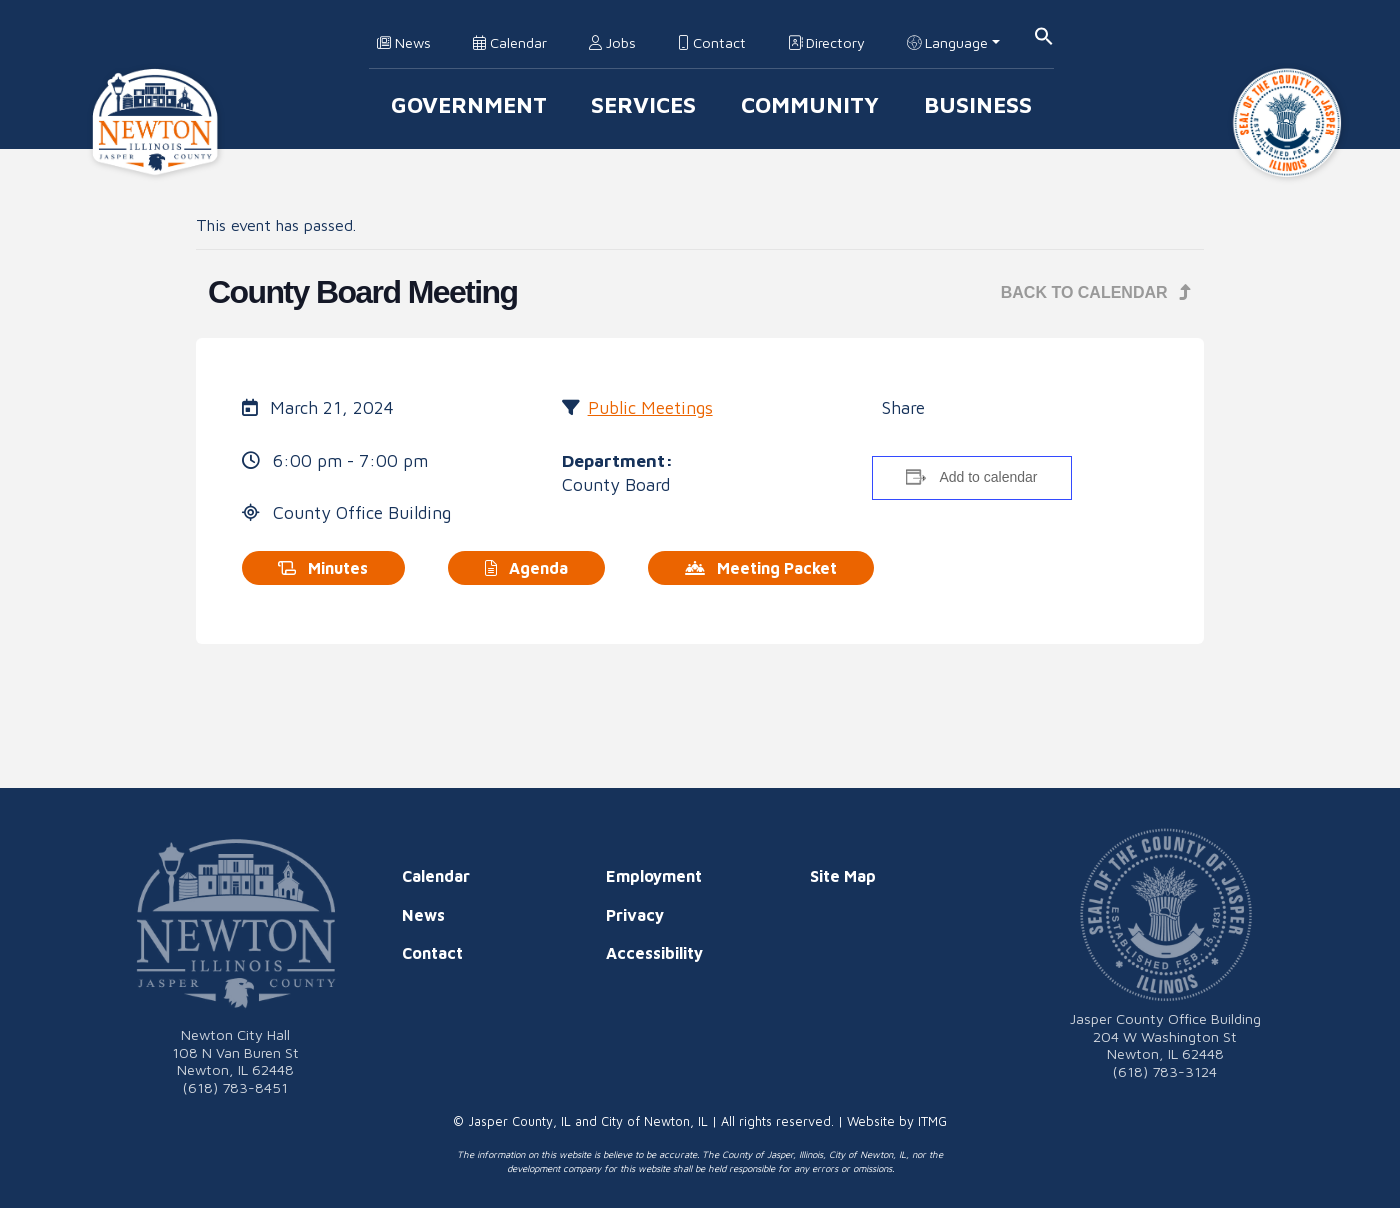 The height and width of the screenshot is (1208, 1400). What do you see at coordinates (1044, 34) in the screenshot?
I see `[button]` at bounding box center [1044, 34].